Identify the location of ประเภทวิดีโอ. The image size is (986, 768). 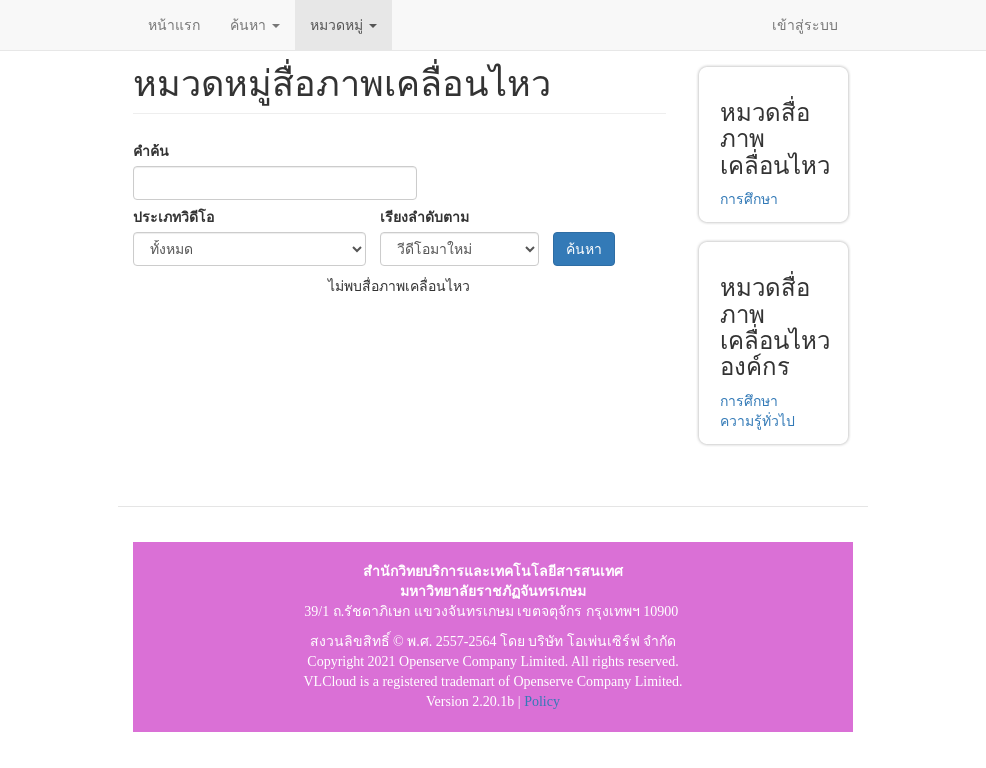
(173, 217).